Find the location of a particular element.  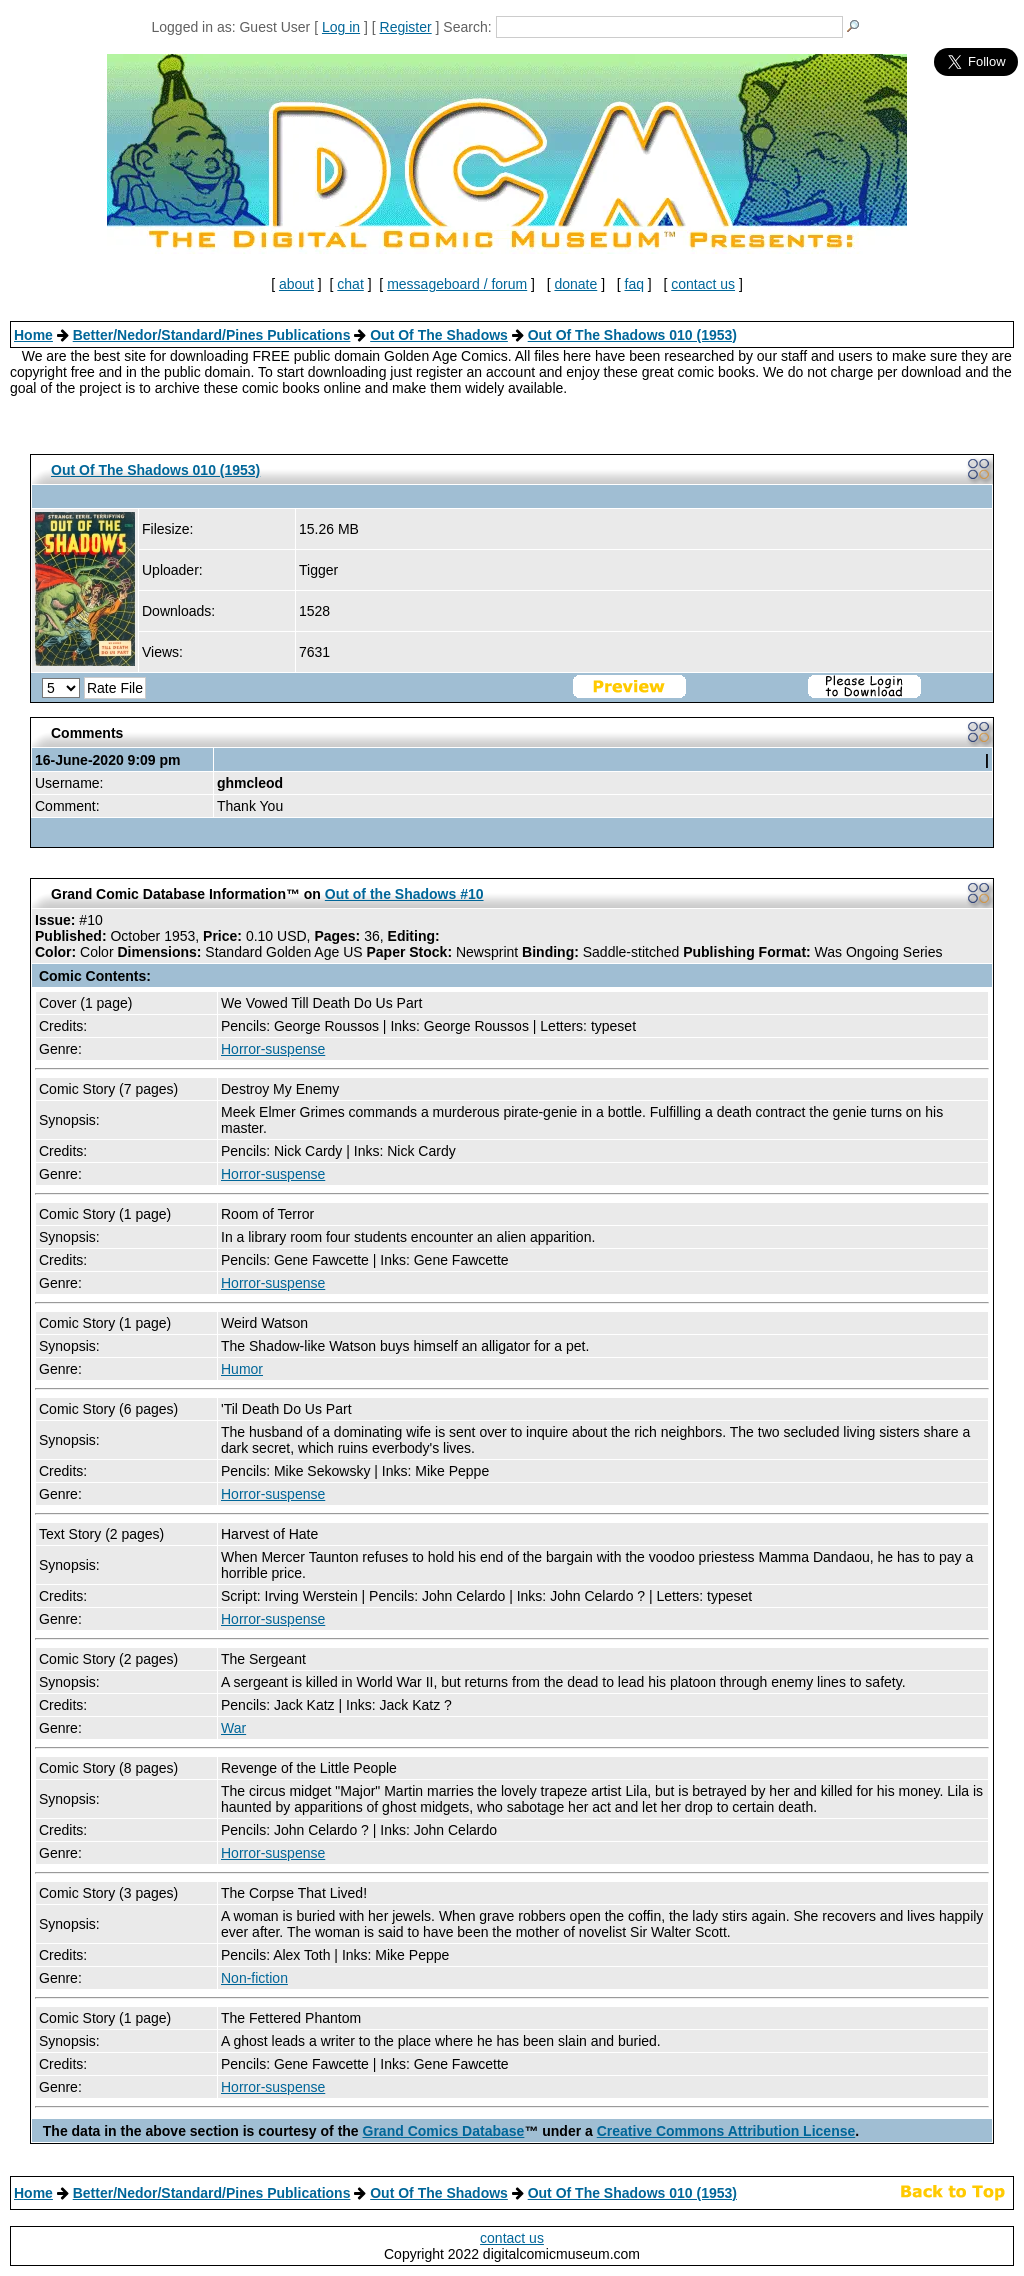

Non-fiction is located at coordinates (254, 1978).